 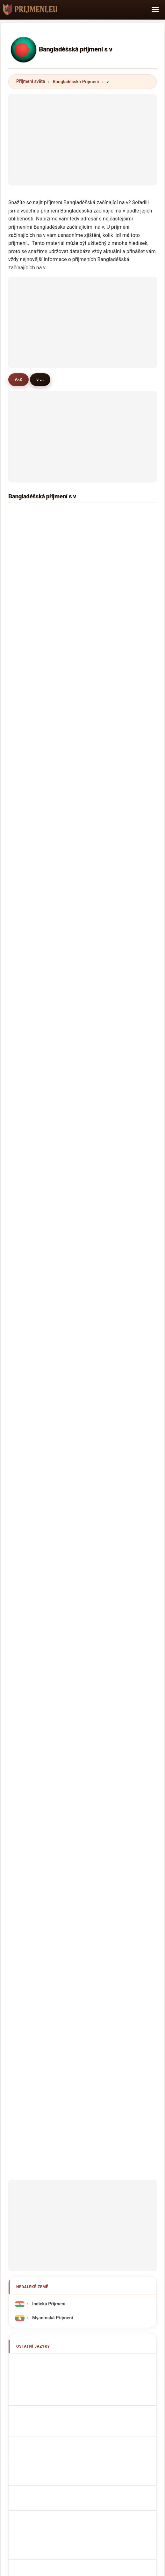 What do you see at coordinates (105, 1123) in the screenshot?
I see `vitale` at bounding box center [105, 1123].